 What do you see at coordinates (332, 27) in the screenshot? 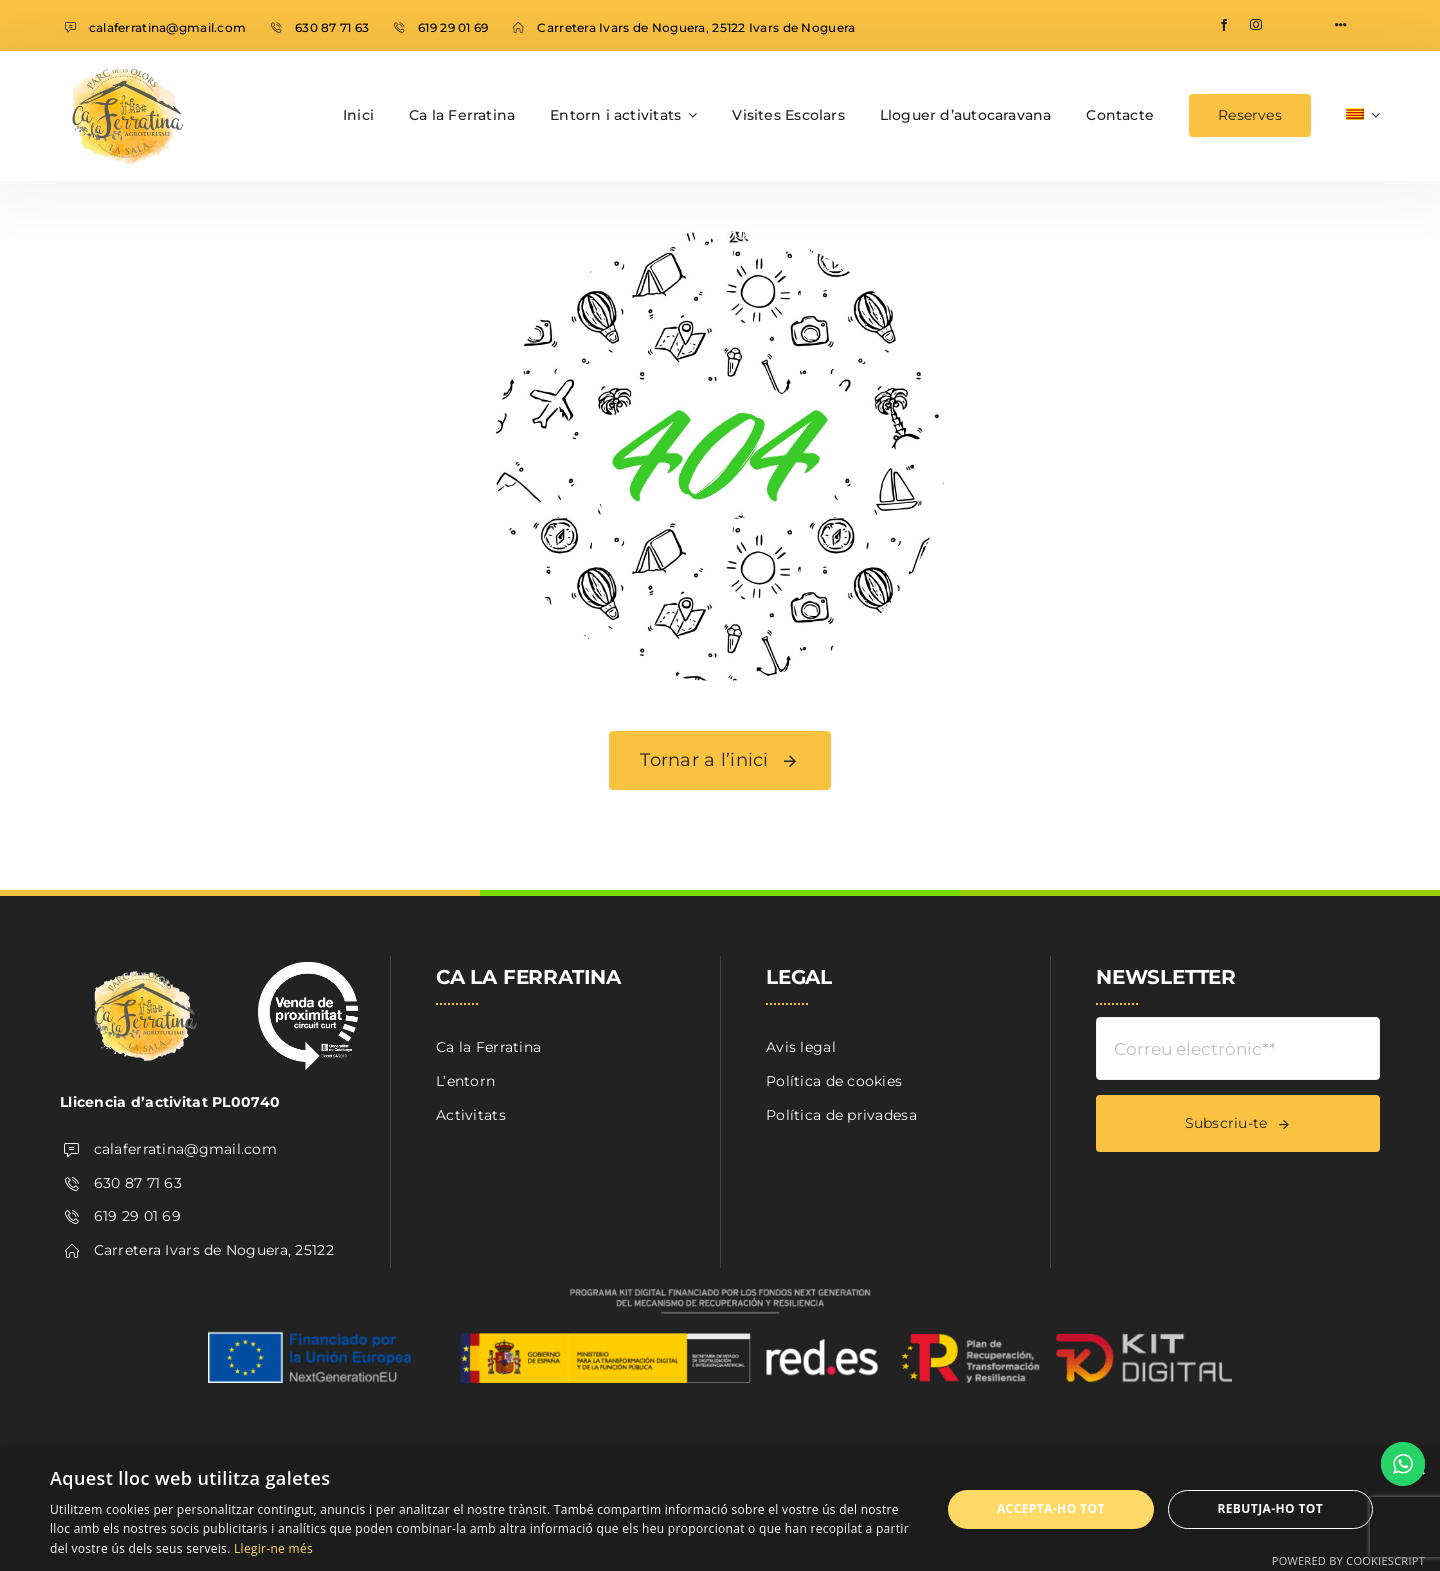
I see `630 87 71 63` at bounding box center [332, 27].